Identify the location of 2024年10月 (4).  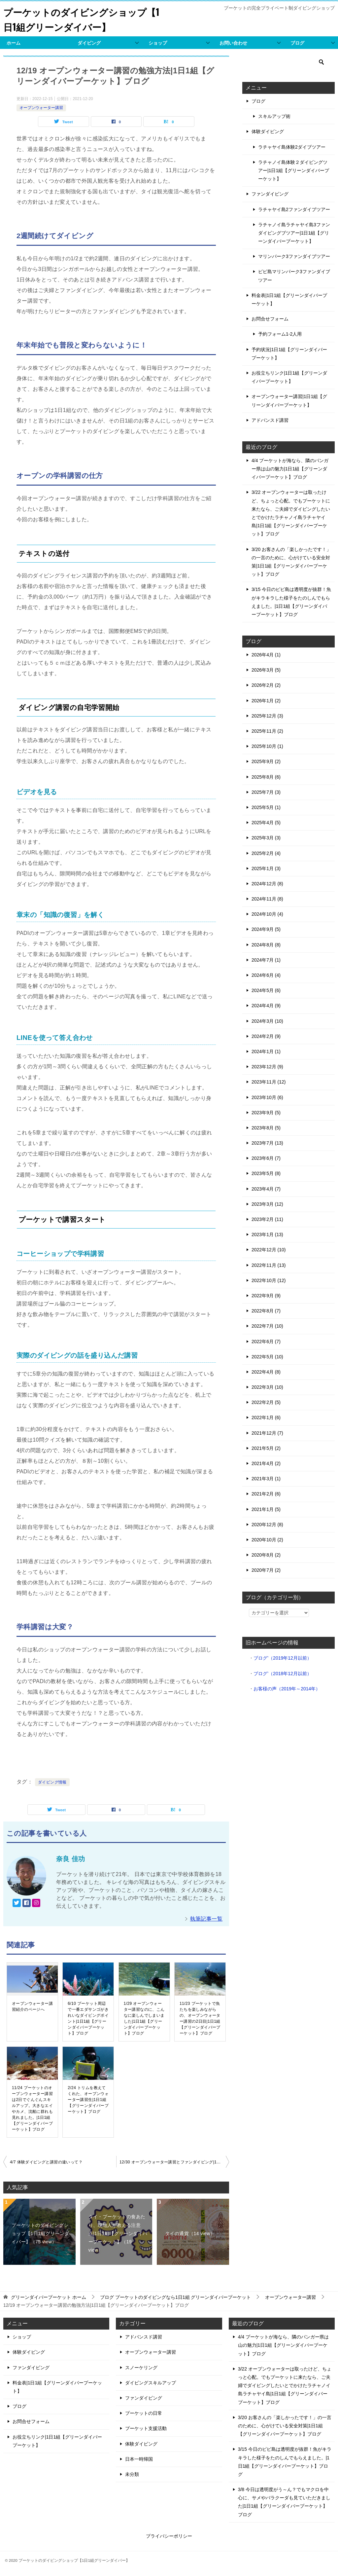
(267, 914).